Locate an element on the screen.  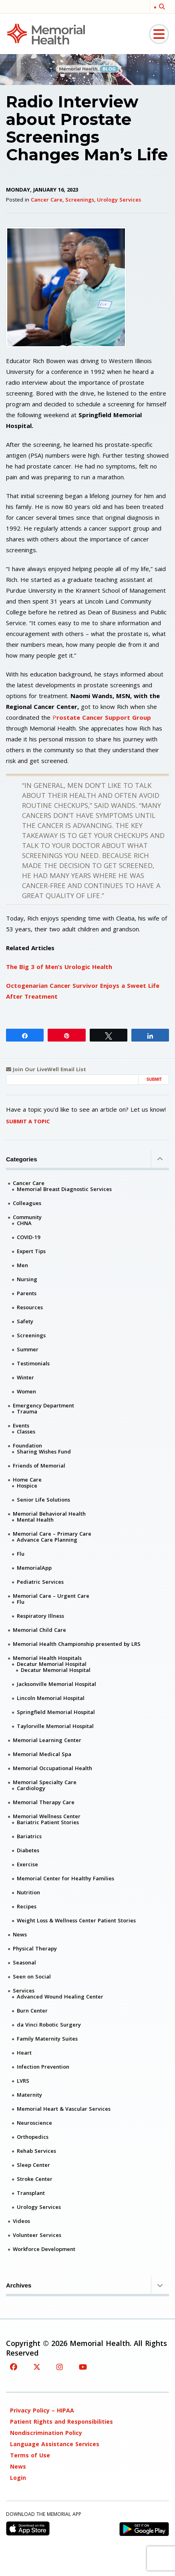
Family Maternity Suites is located at coordinates (47, 2038).